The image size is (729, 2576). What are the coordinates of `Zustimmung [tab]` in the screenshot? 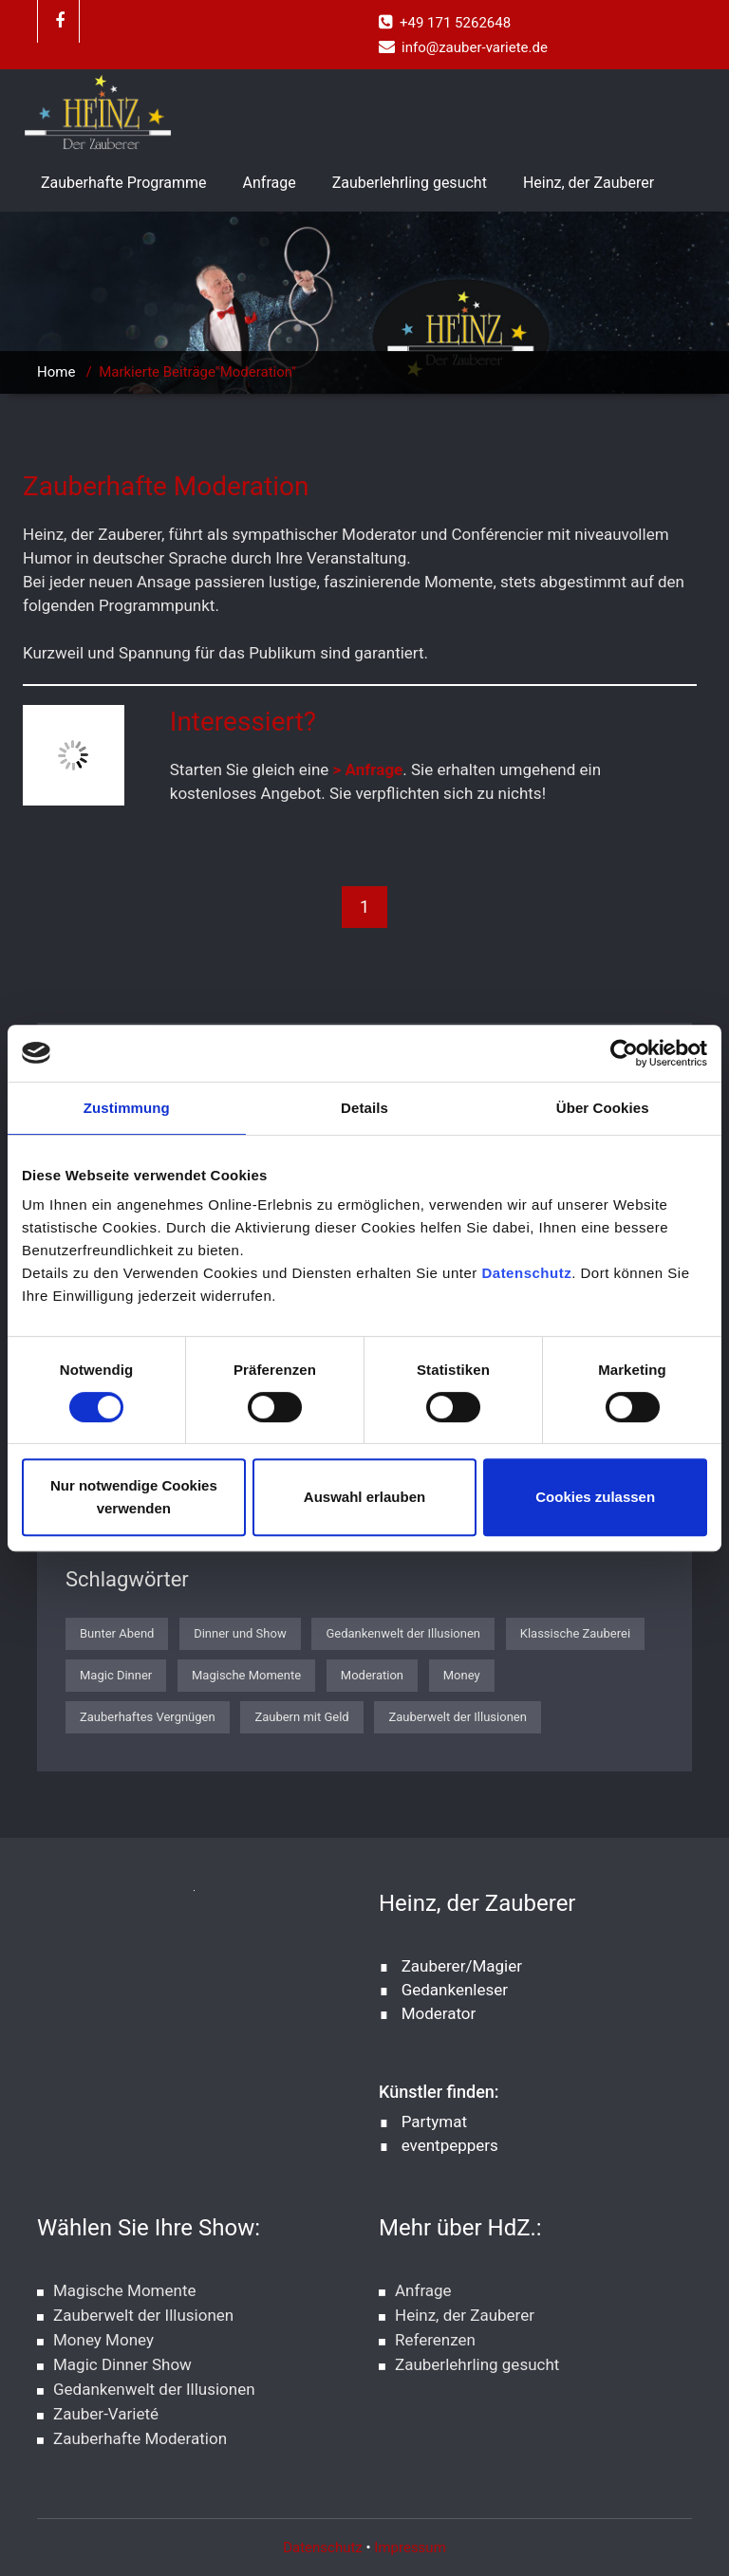 It's located at (127, 1108).